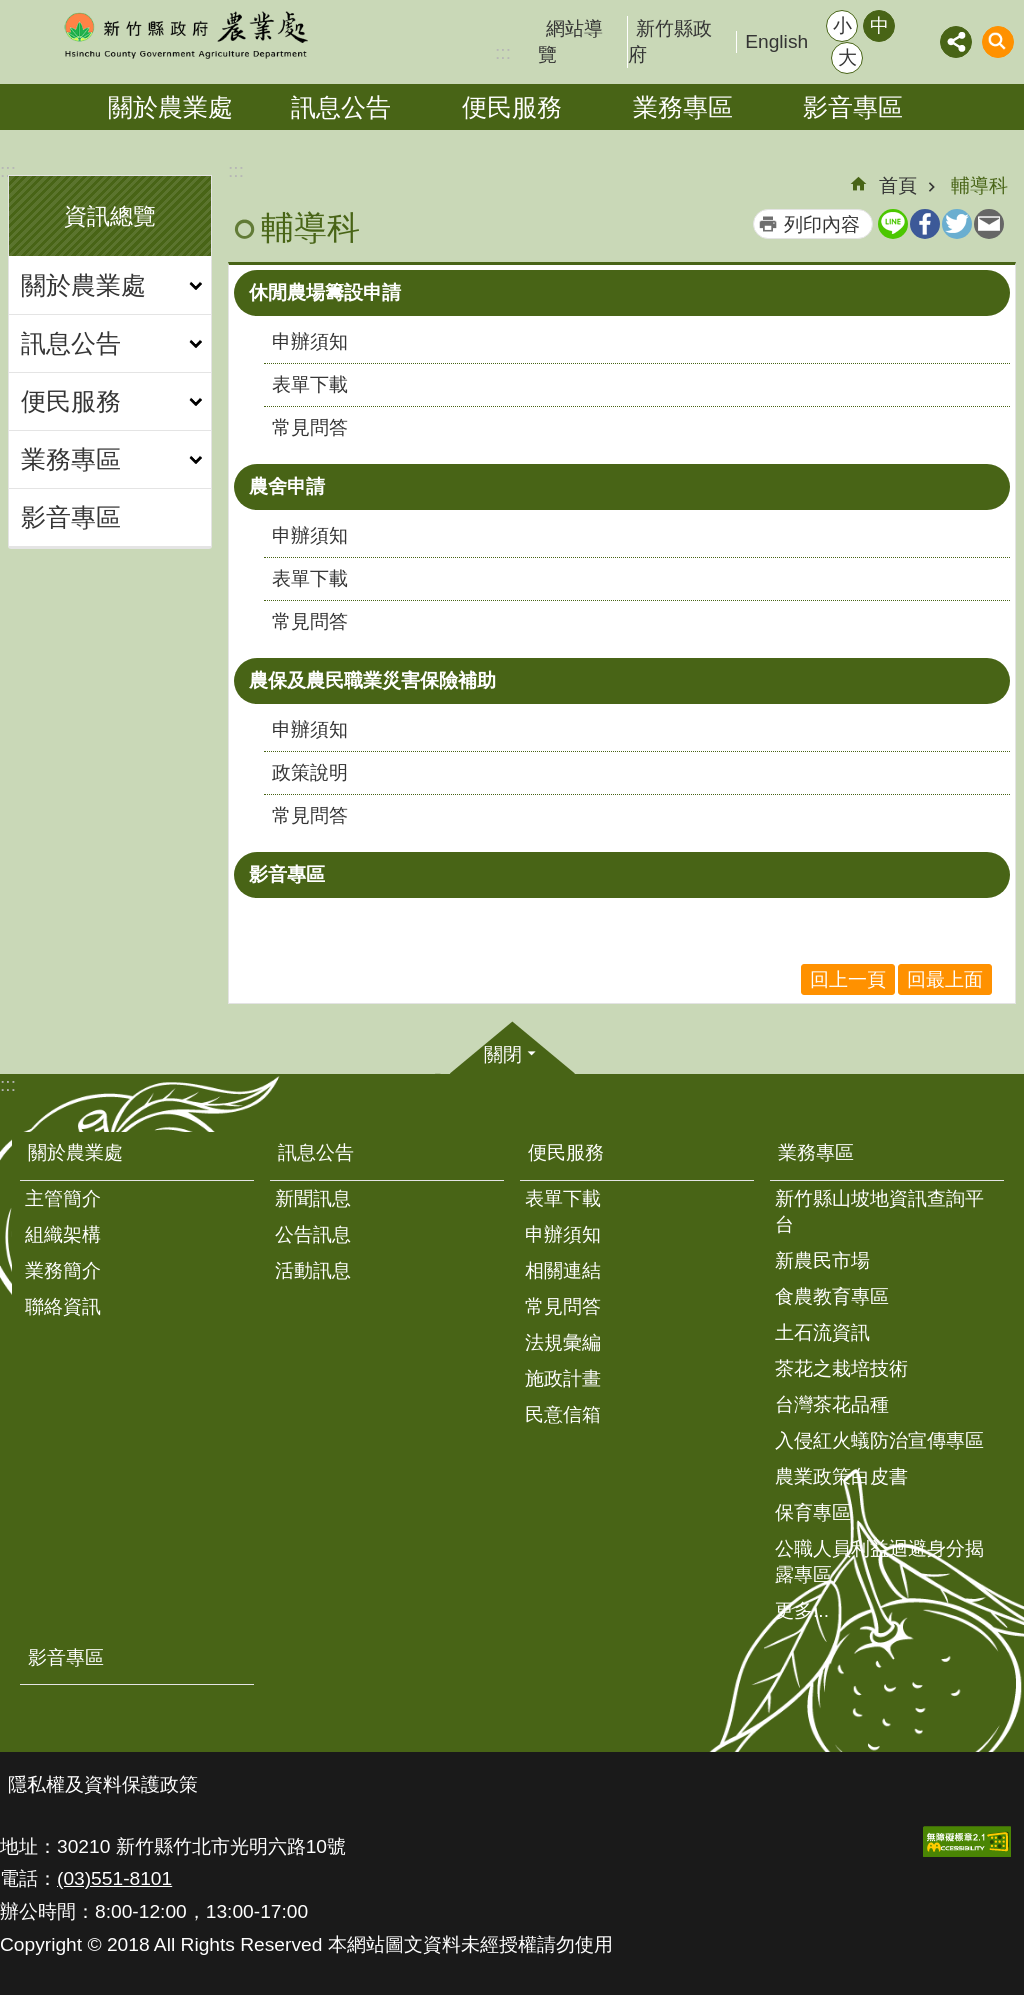  Describe the element at coordinates (879, 1211) in the screenshot. I see `新竹縣山坡地資訊查詢平台` at that location.